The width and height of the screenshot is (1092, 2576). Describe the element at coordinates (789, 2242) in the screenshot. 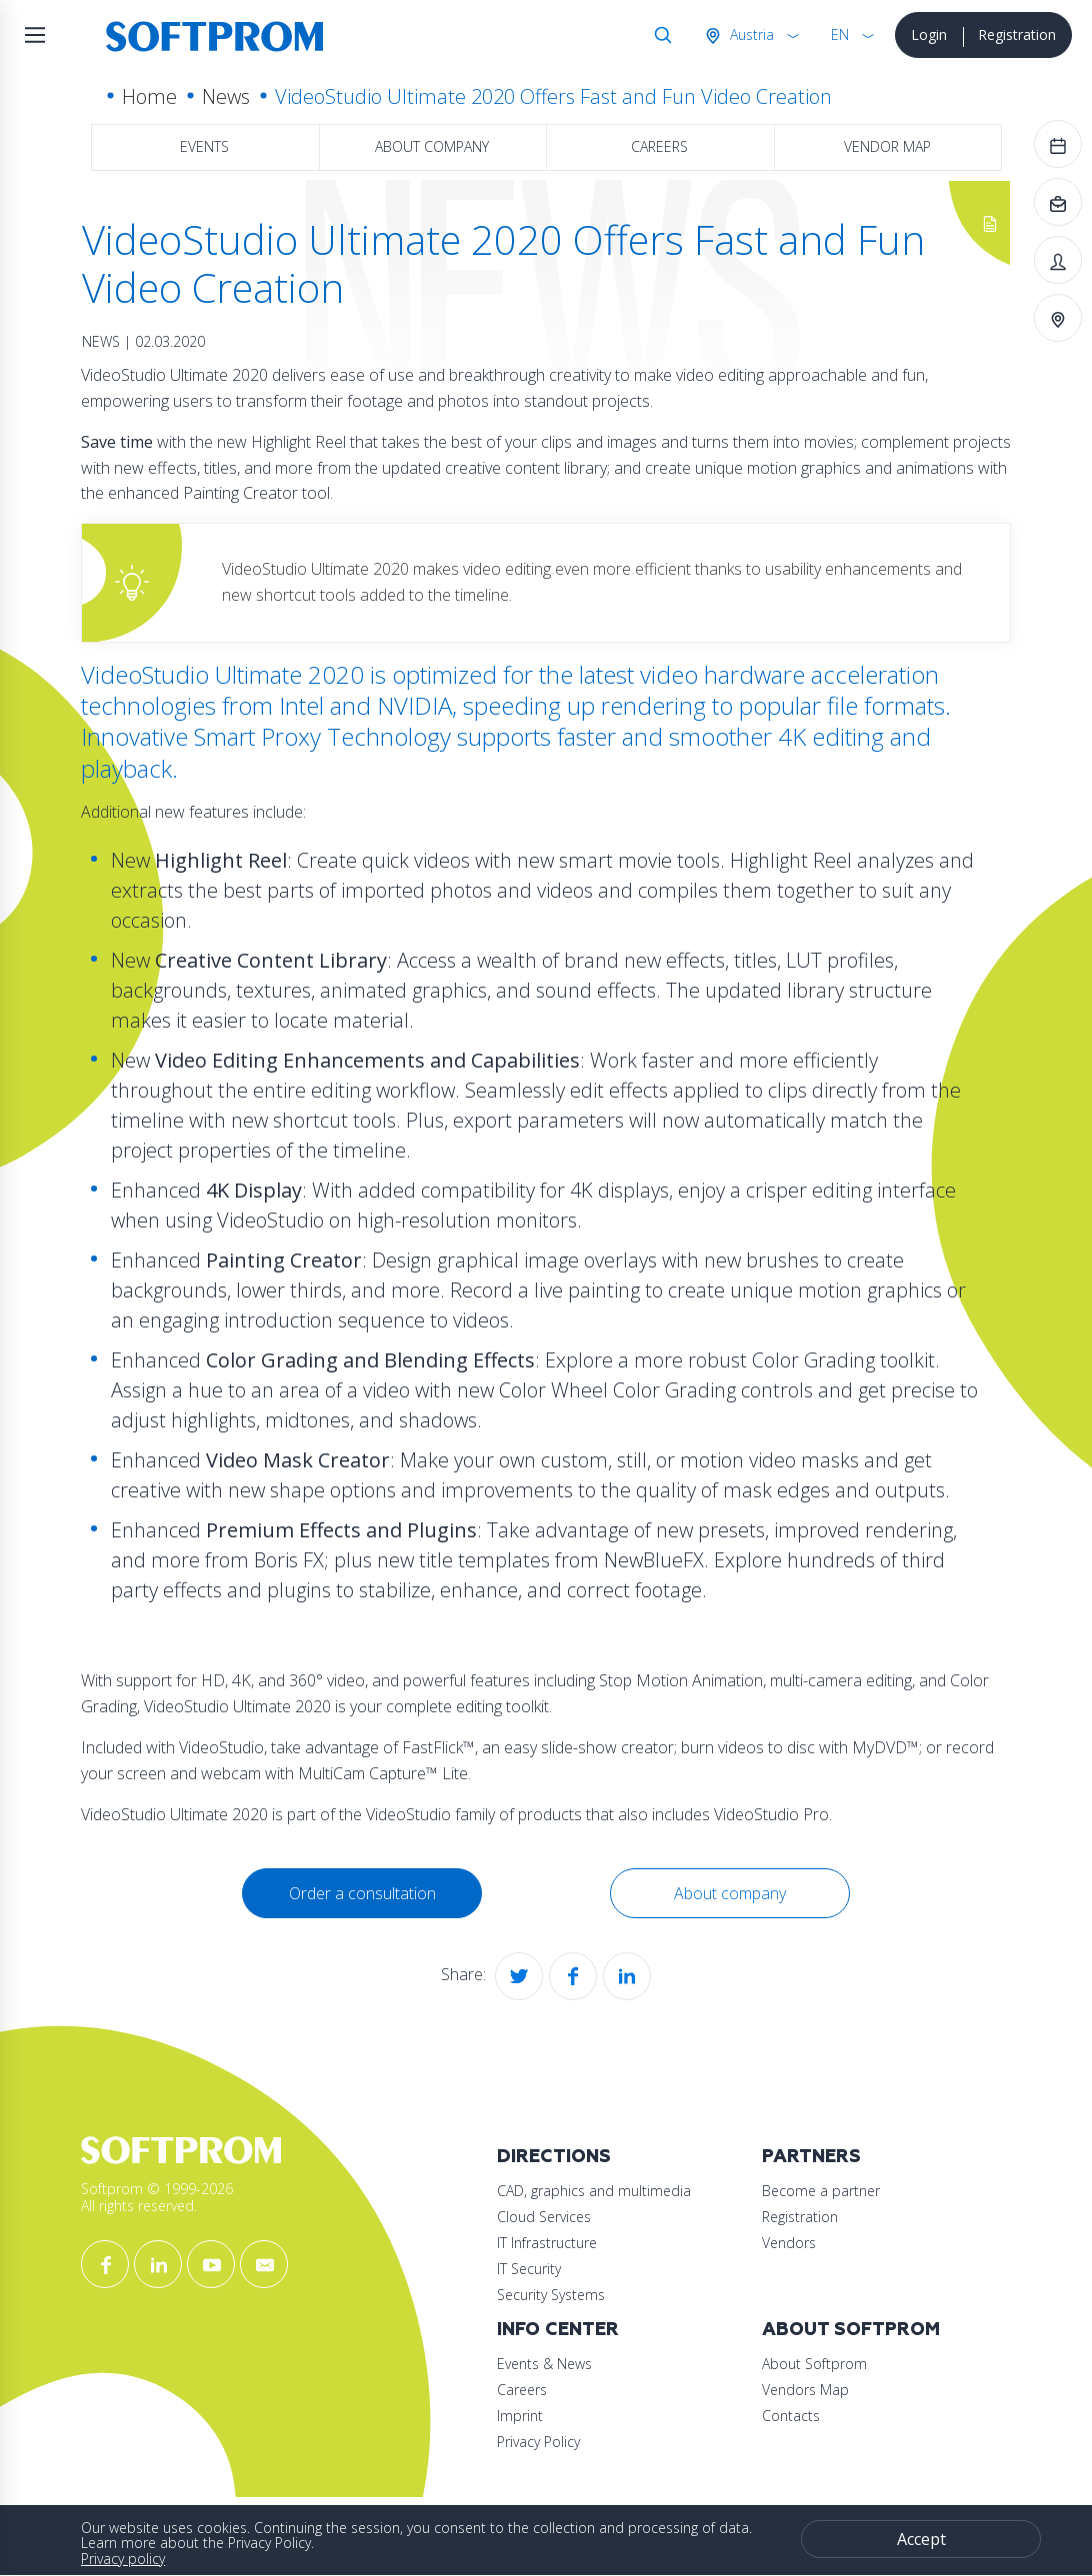

I see `Vendors` at that location.